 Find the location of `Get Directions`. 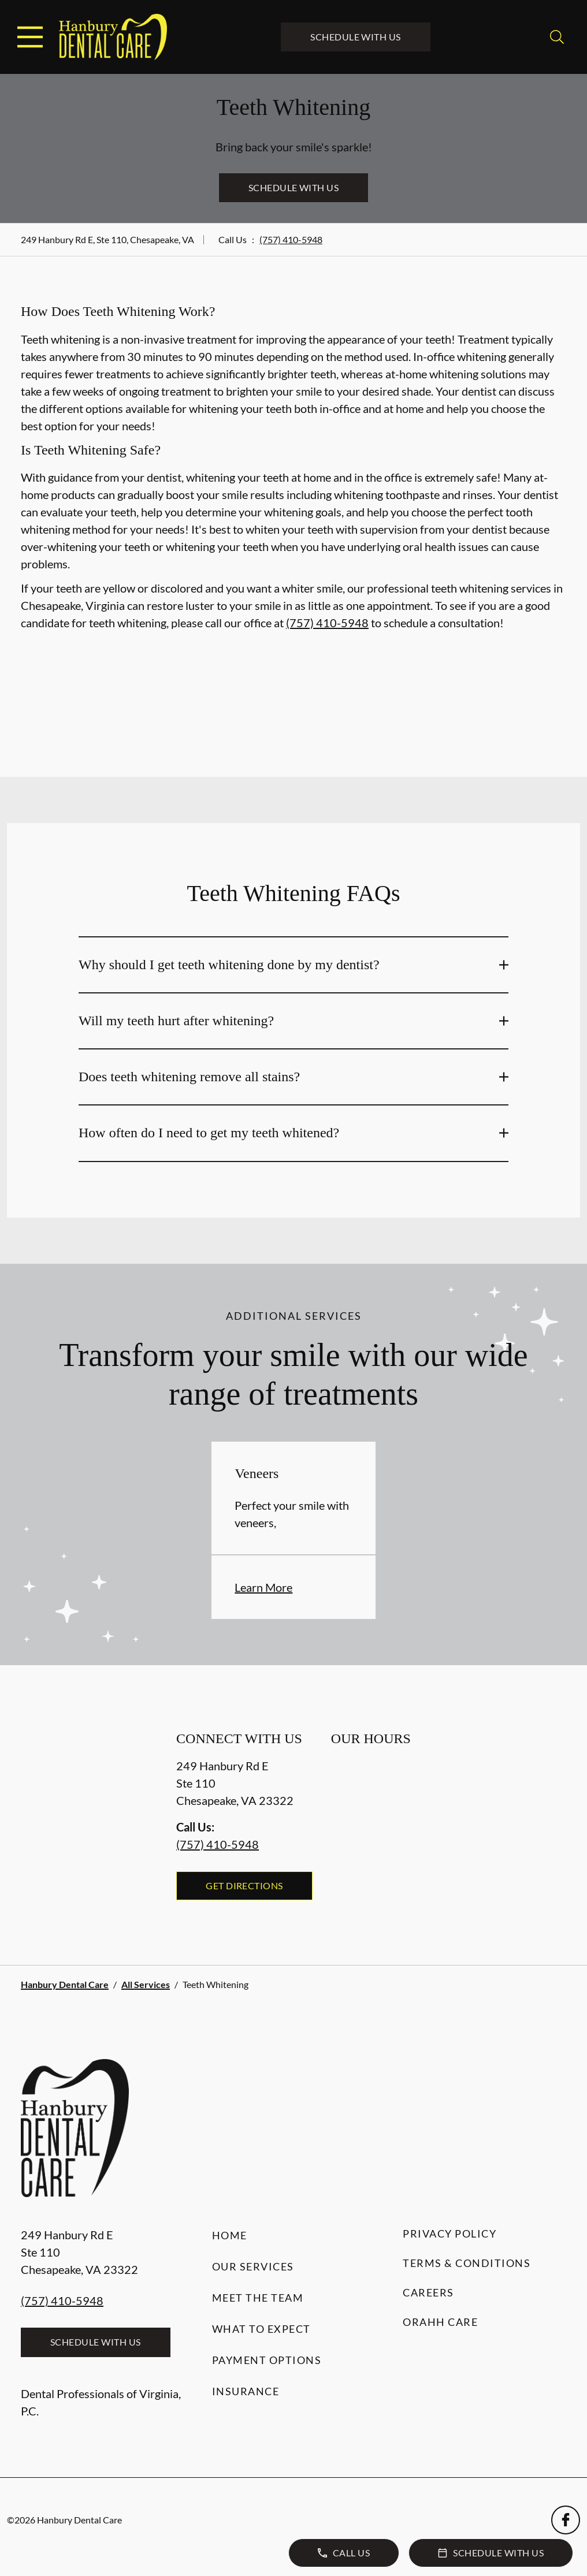

Get Directions is located at coordinates (244, 1885).